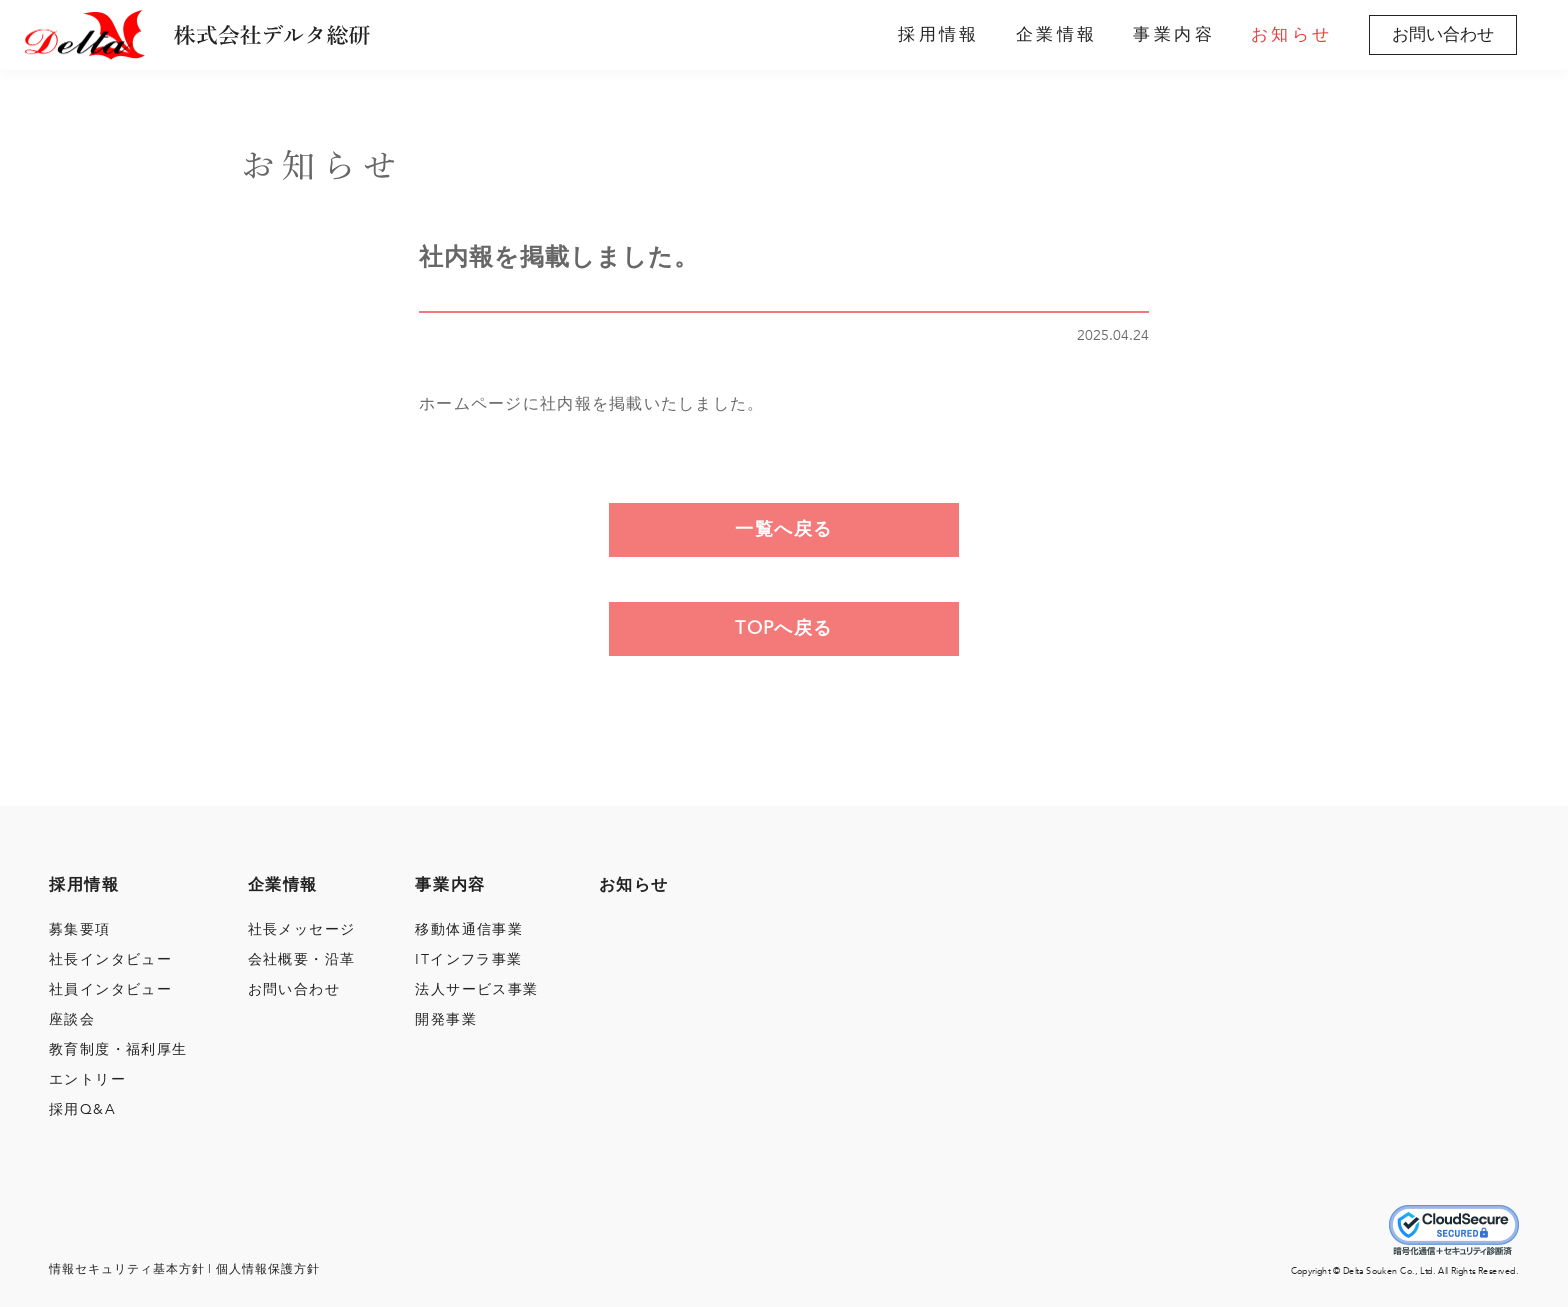 The height and width of the screenshot is (1307, 1568). I want to click on お問い合わせ, so click(1443, 34).